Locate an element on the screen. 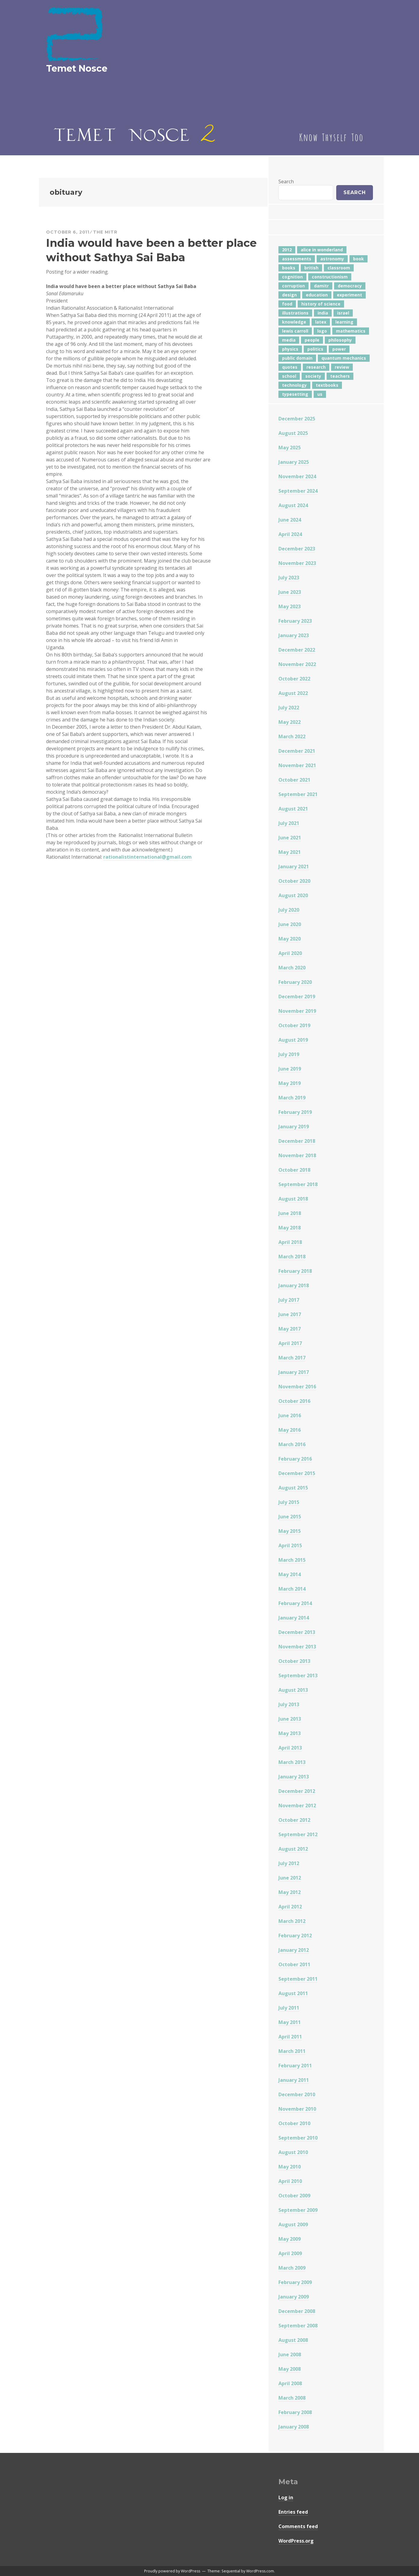 This screenshot has height=2576, width=419. review [review (5 items)] is located at coordinates (342, 367).